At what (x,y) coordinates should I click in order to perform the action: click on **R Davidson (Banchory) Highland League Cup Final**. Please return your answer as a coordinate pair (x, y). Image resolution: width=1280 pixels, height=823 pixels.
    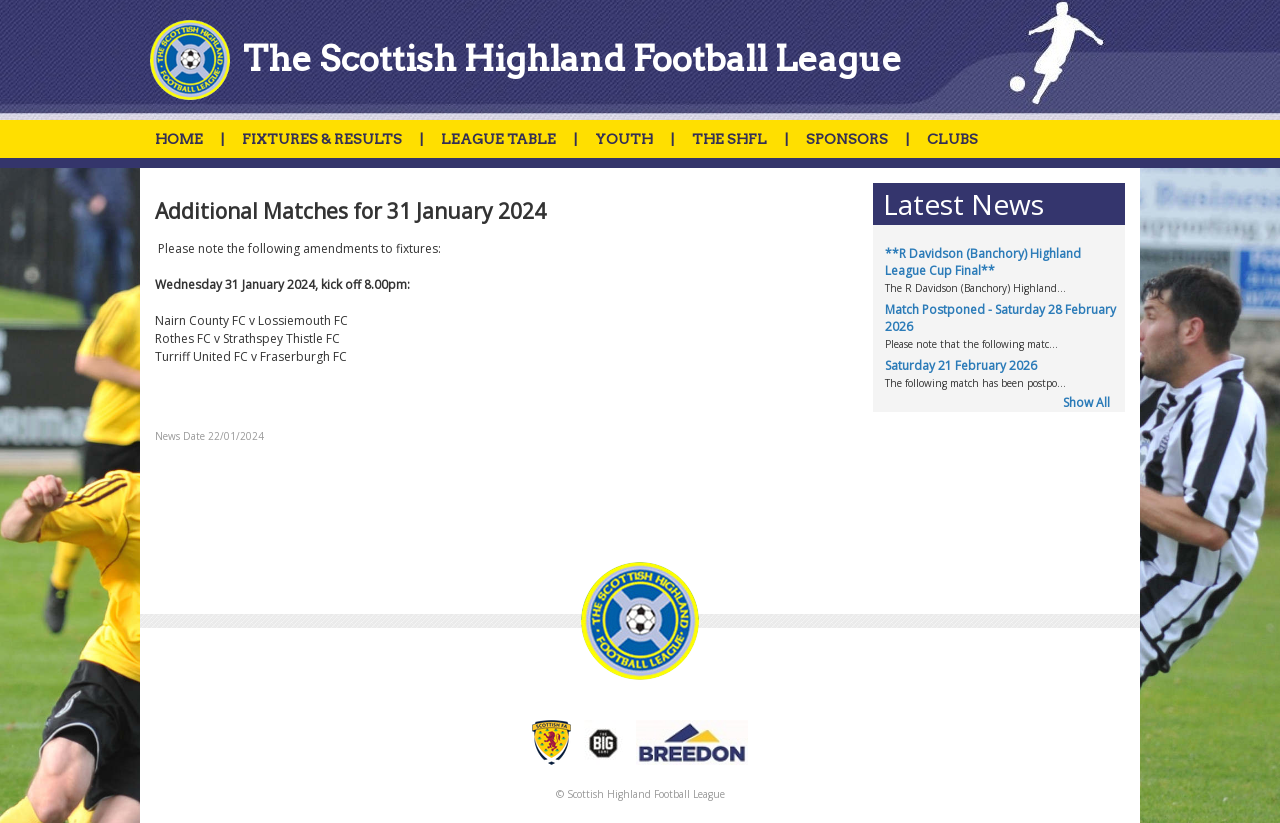
    Looking at the image, I should click on (983, 262).